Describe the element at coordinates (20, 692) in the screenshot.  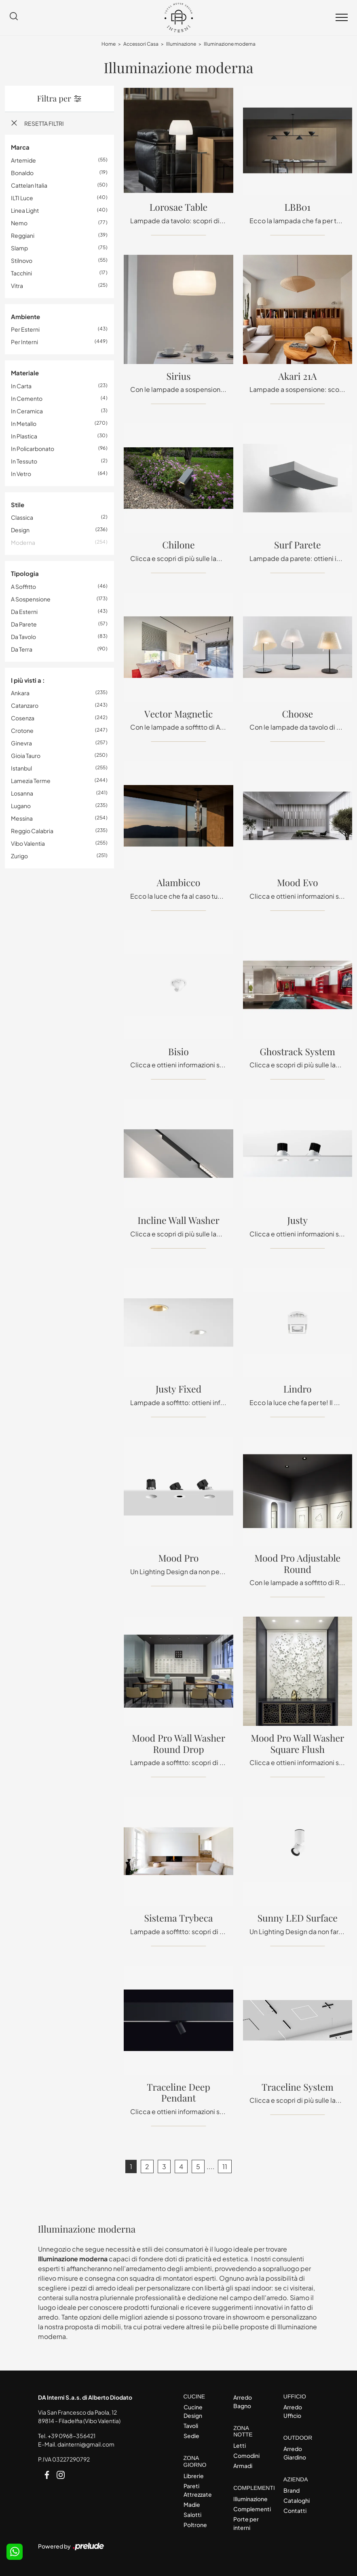
I see `Ankara` at that location.